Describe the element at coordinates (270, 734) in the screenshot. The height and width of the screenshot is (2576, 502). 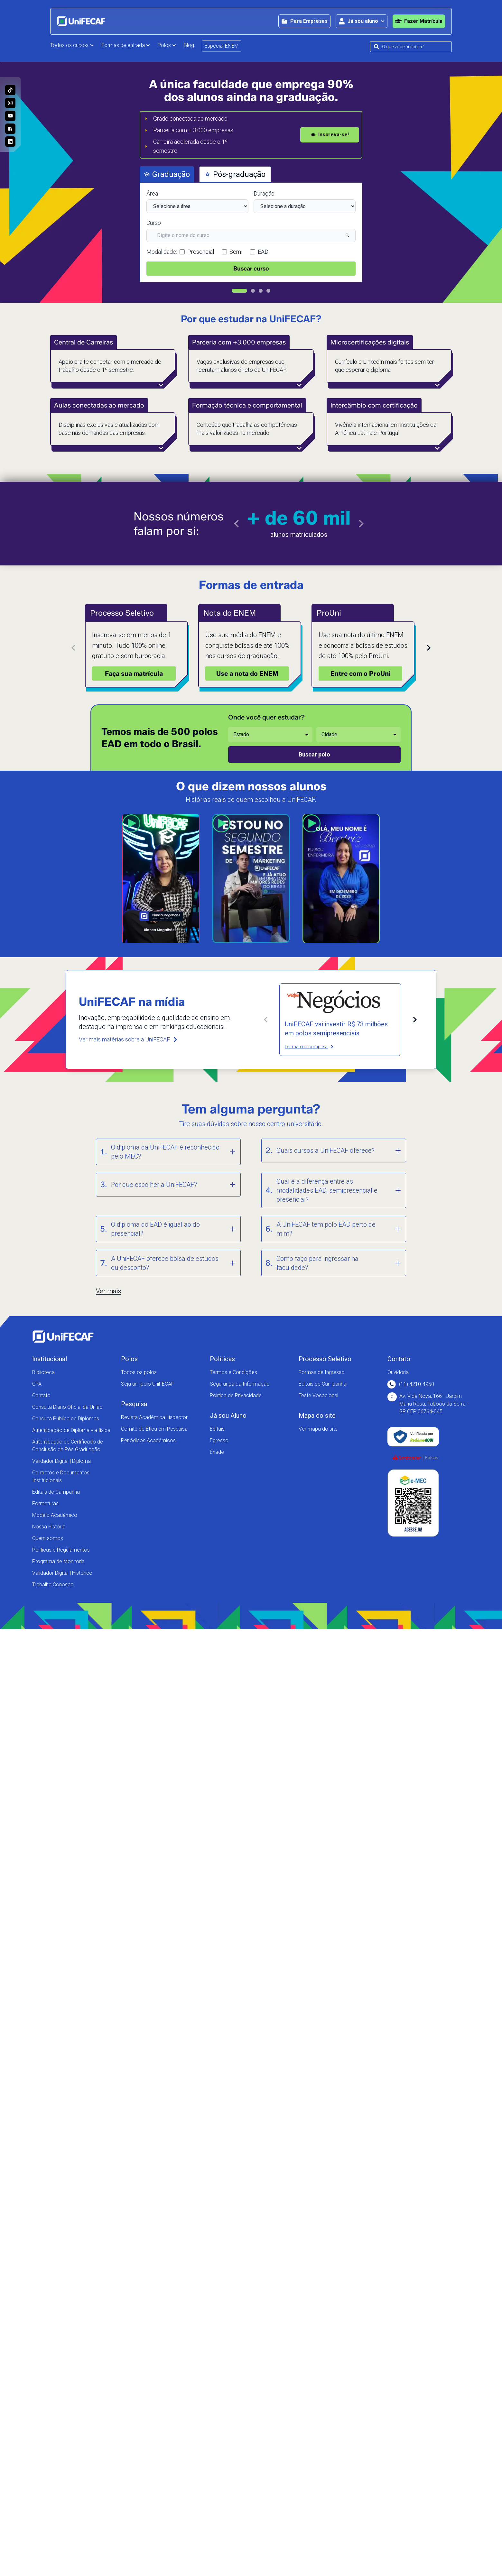
I see `[Selecione o estado desejado]` at that location.